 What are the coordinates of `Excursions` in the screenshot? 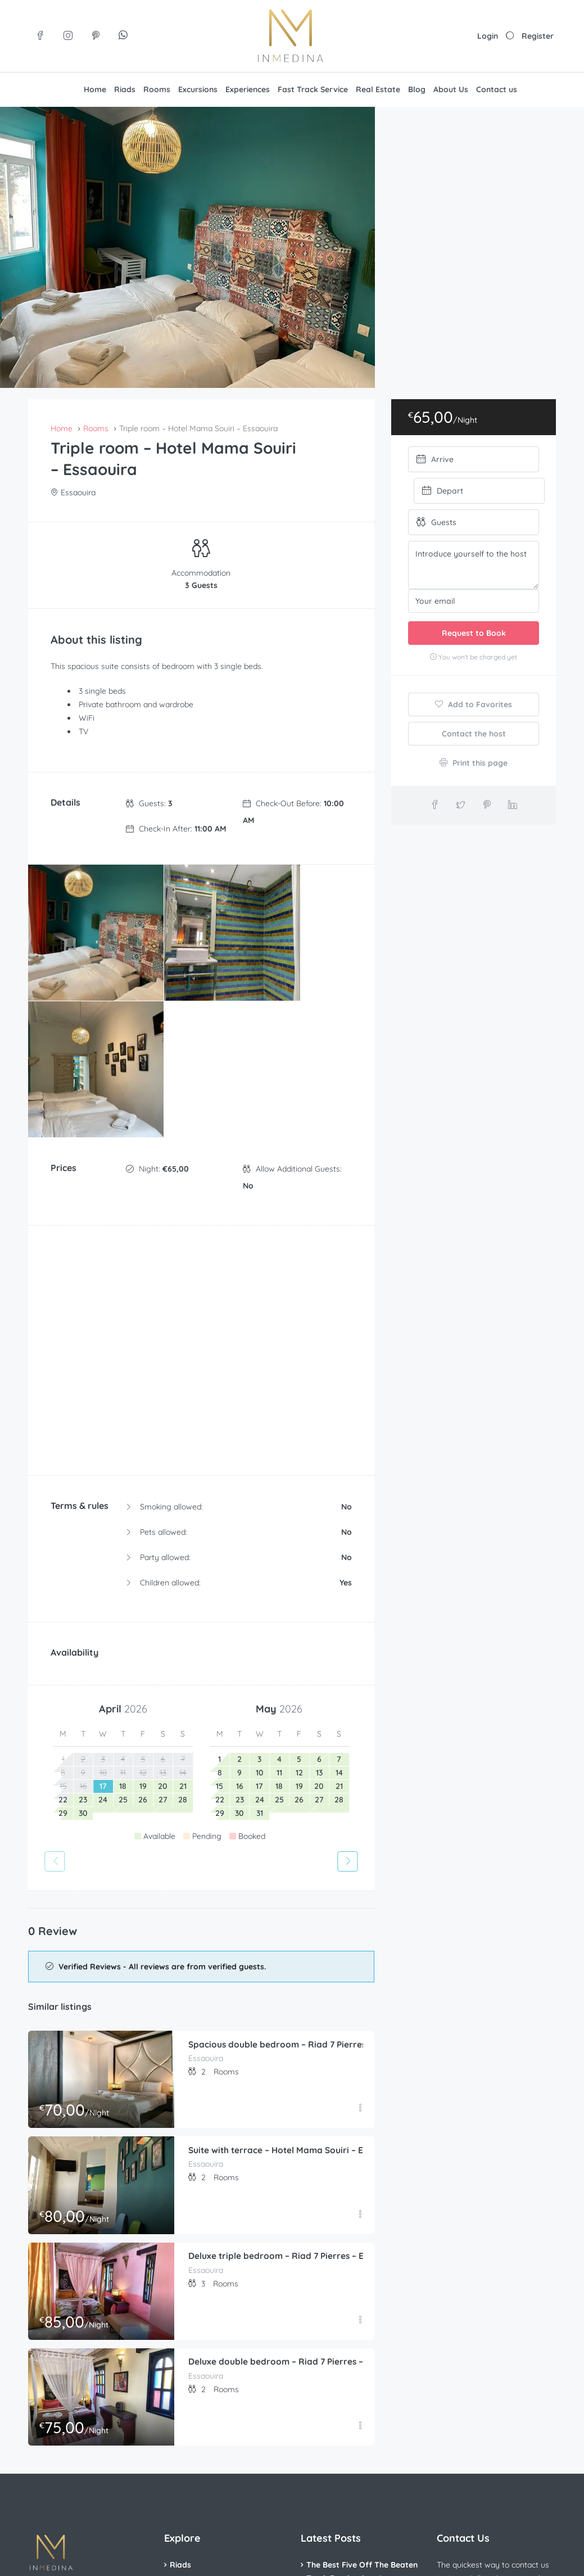 It's located at (198, 89).